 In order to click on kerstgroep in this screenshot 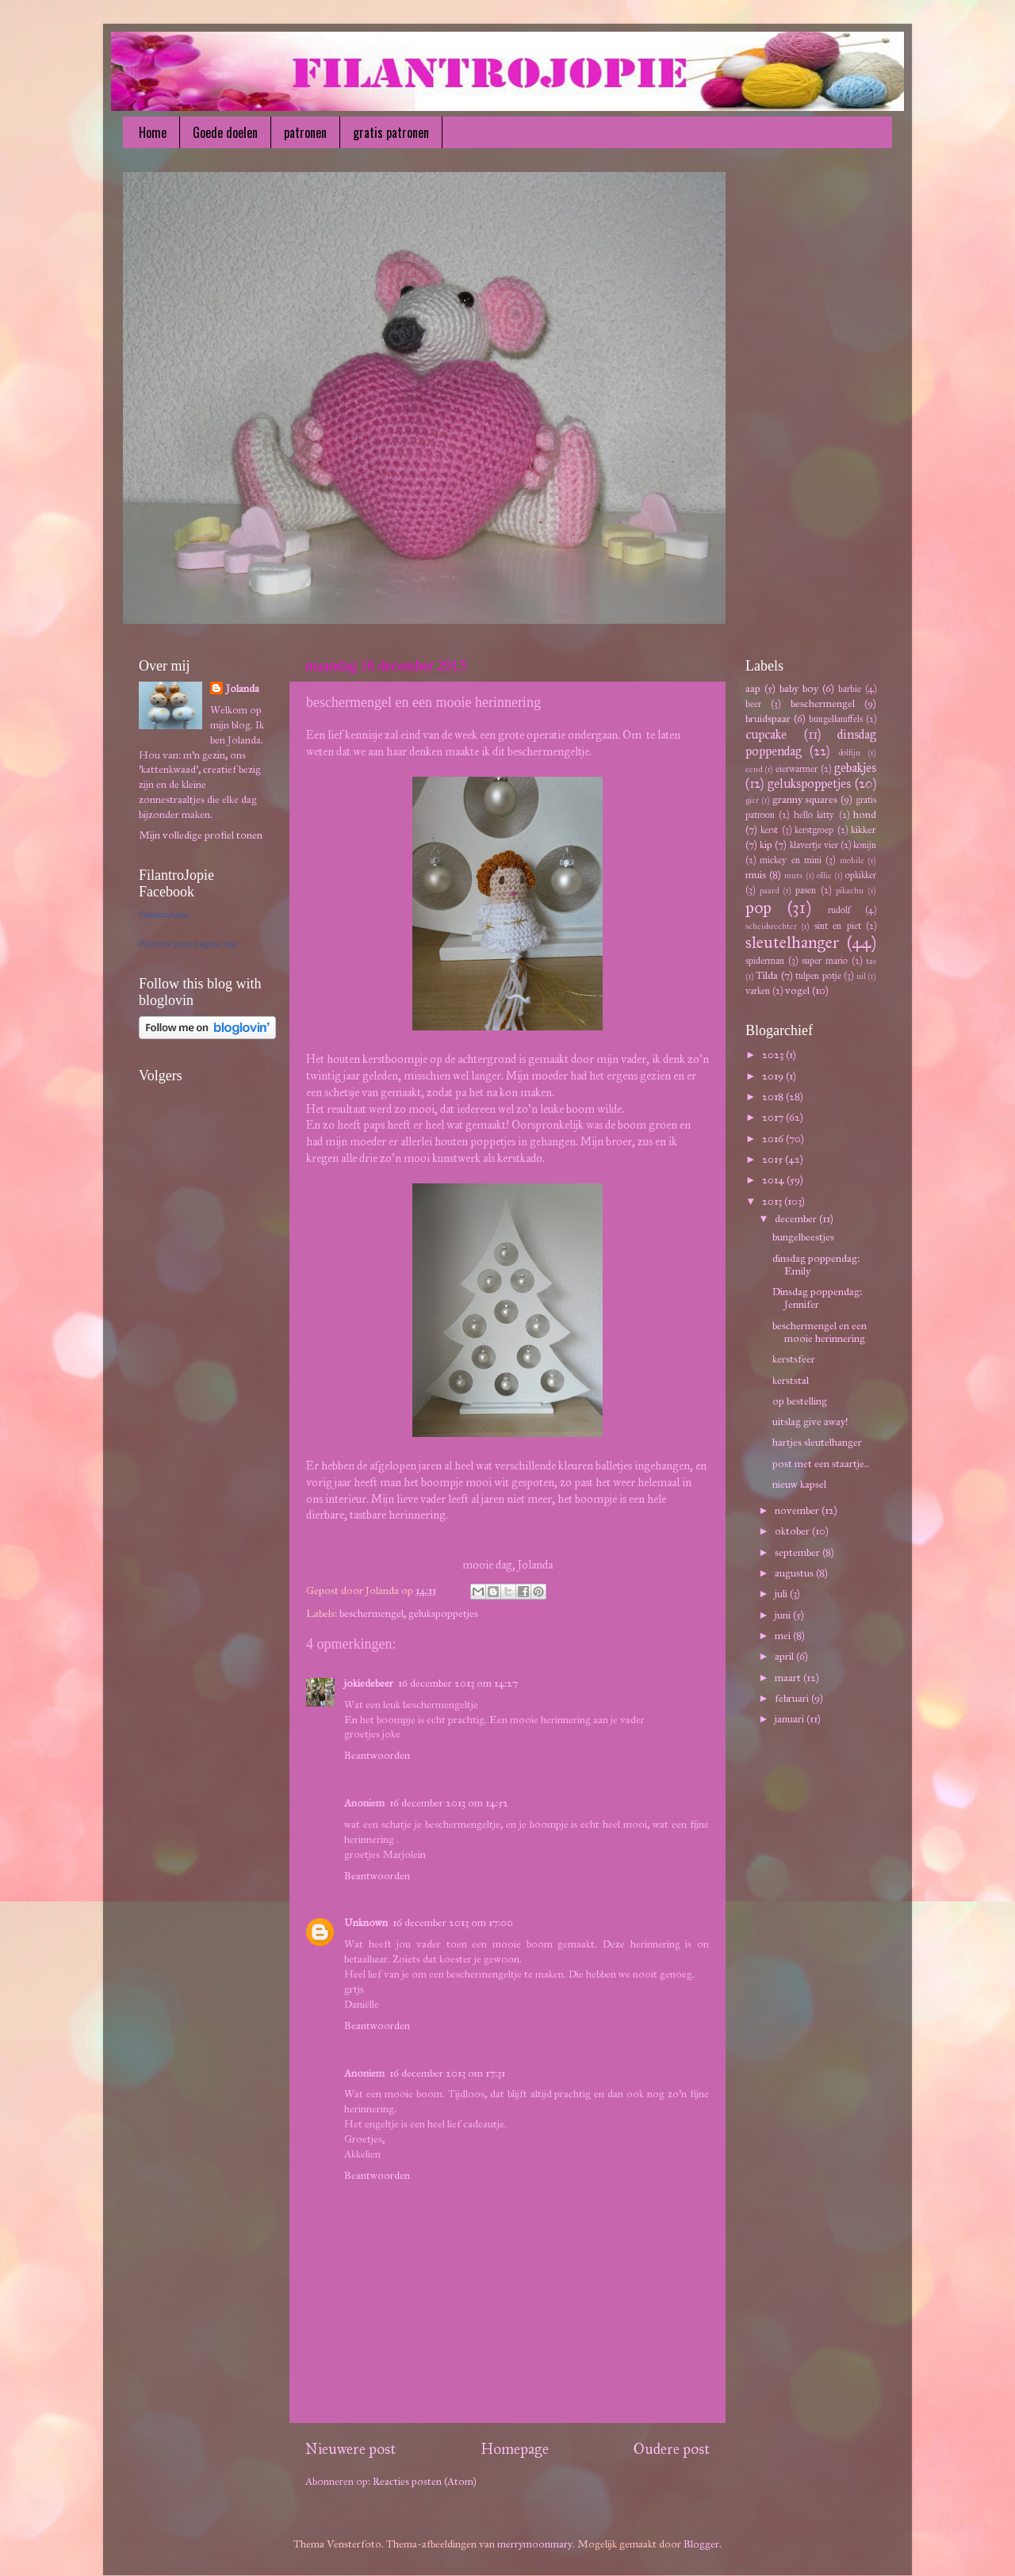, I will do `click(814, 829)`.